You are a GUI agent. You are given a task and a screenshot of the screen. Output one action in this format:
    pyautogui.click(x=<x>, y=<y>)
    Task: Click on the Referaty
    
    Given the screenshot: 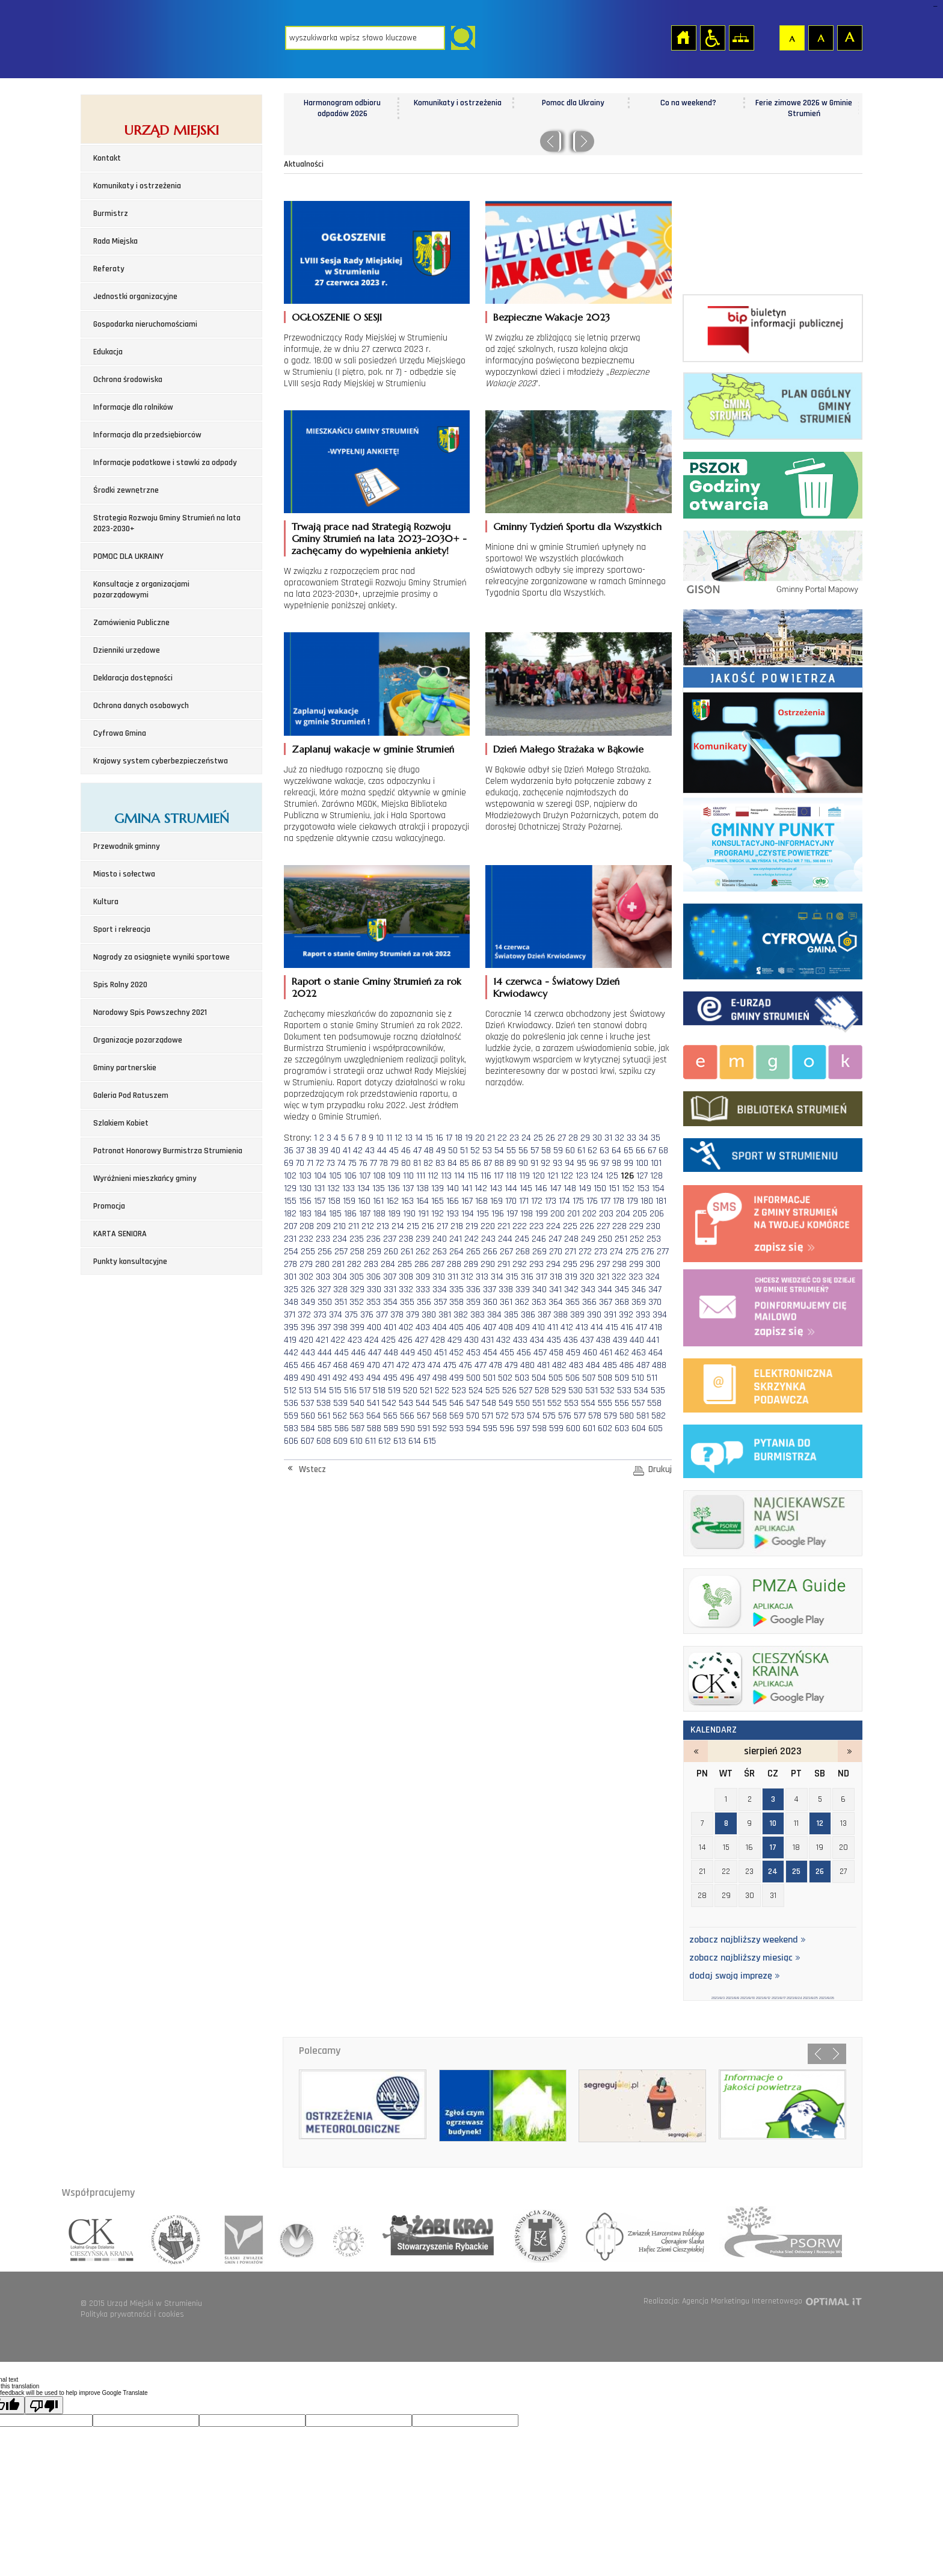 What is the action you would take?
    pyautogui.click(x=108, y=268)
    